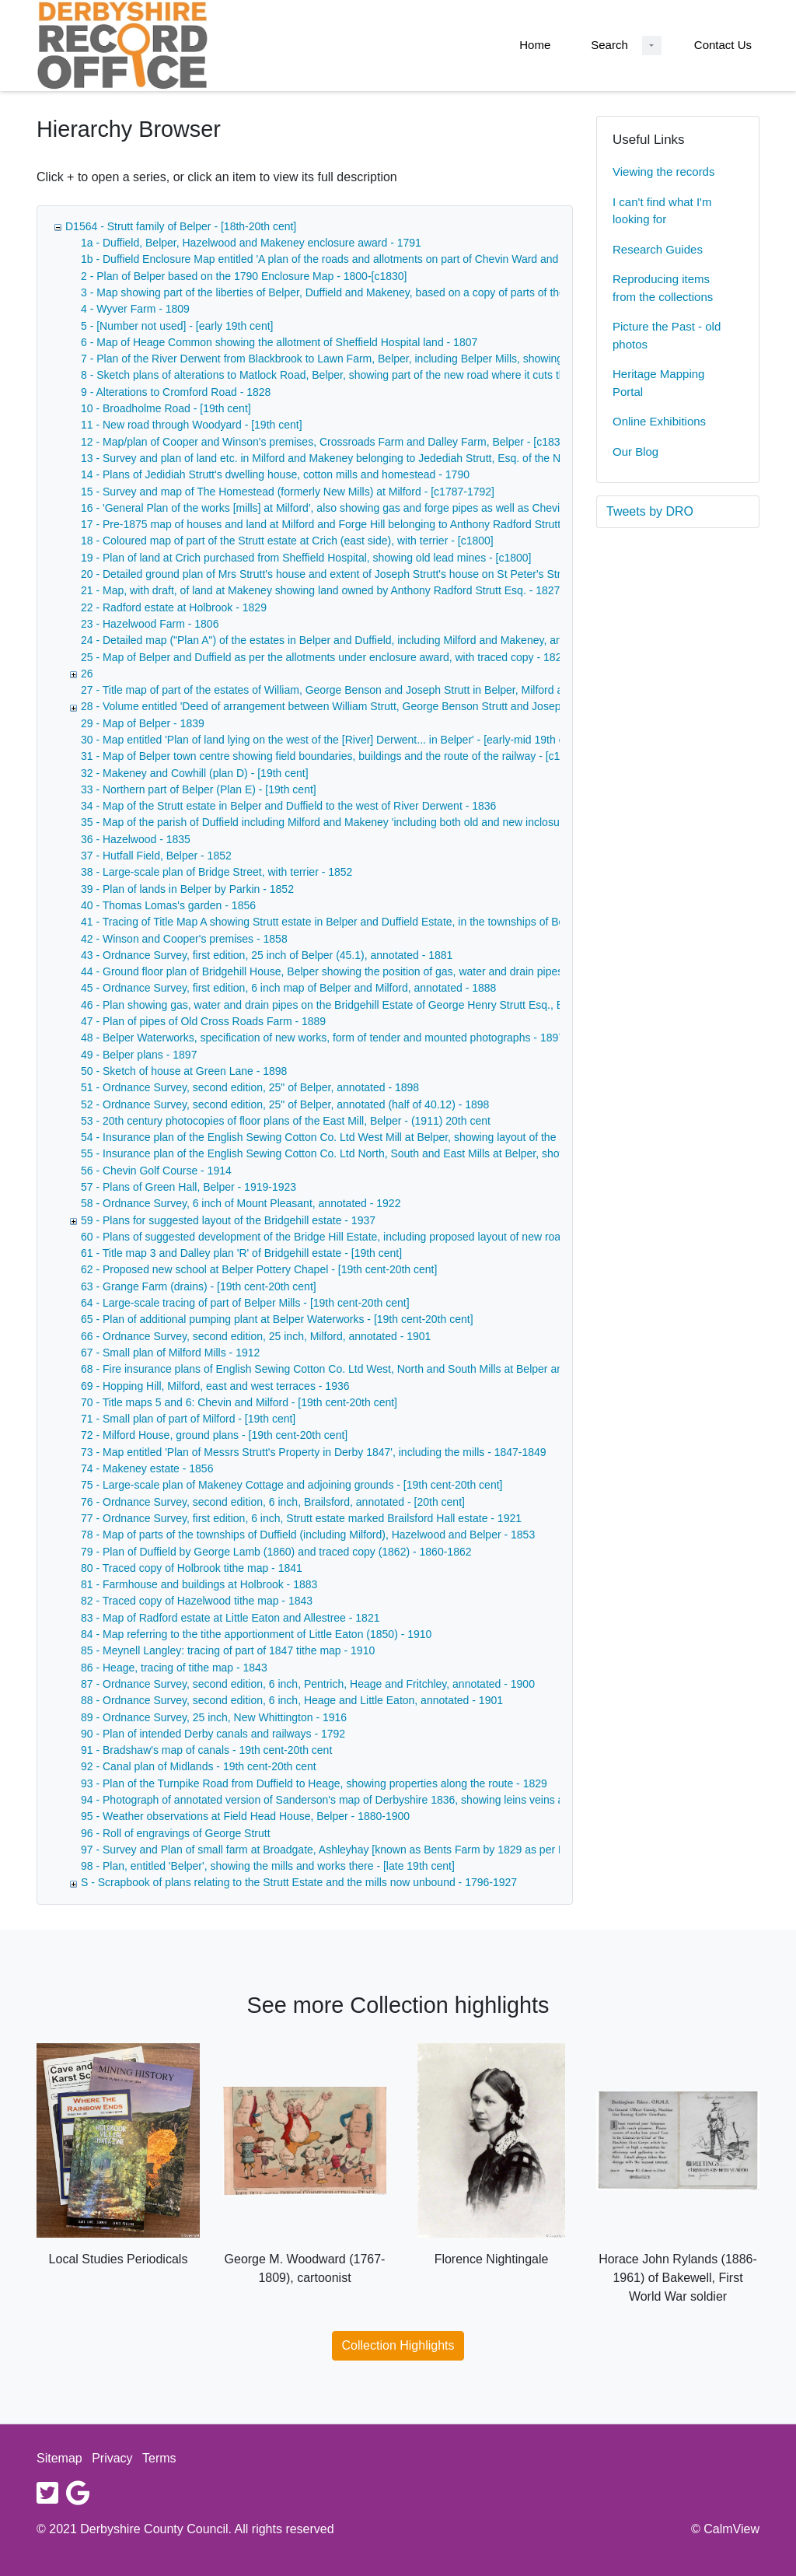 This screenshot has height=2576, width=796. What do you see at coordinates (213, 1733) in the screenshot?
I see `90 - Plan of intended Derby canals and railways - 1792` at bounding box center [213, 1733].